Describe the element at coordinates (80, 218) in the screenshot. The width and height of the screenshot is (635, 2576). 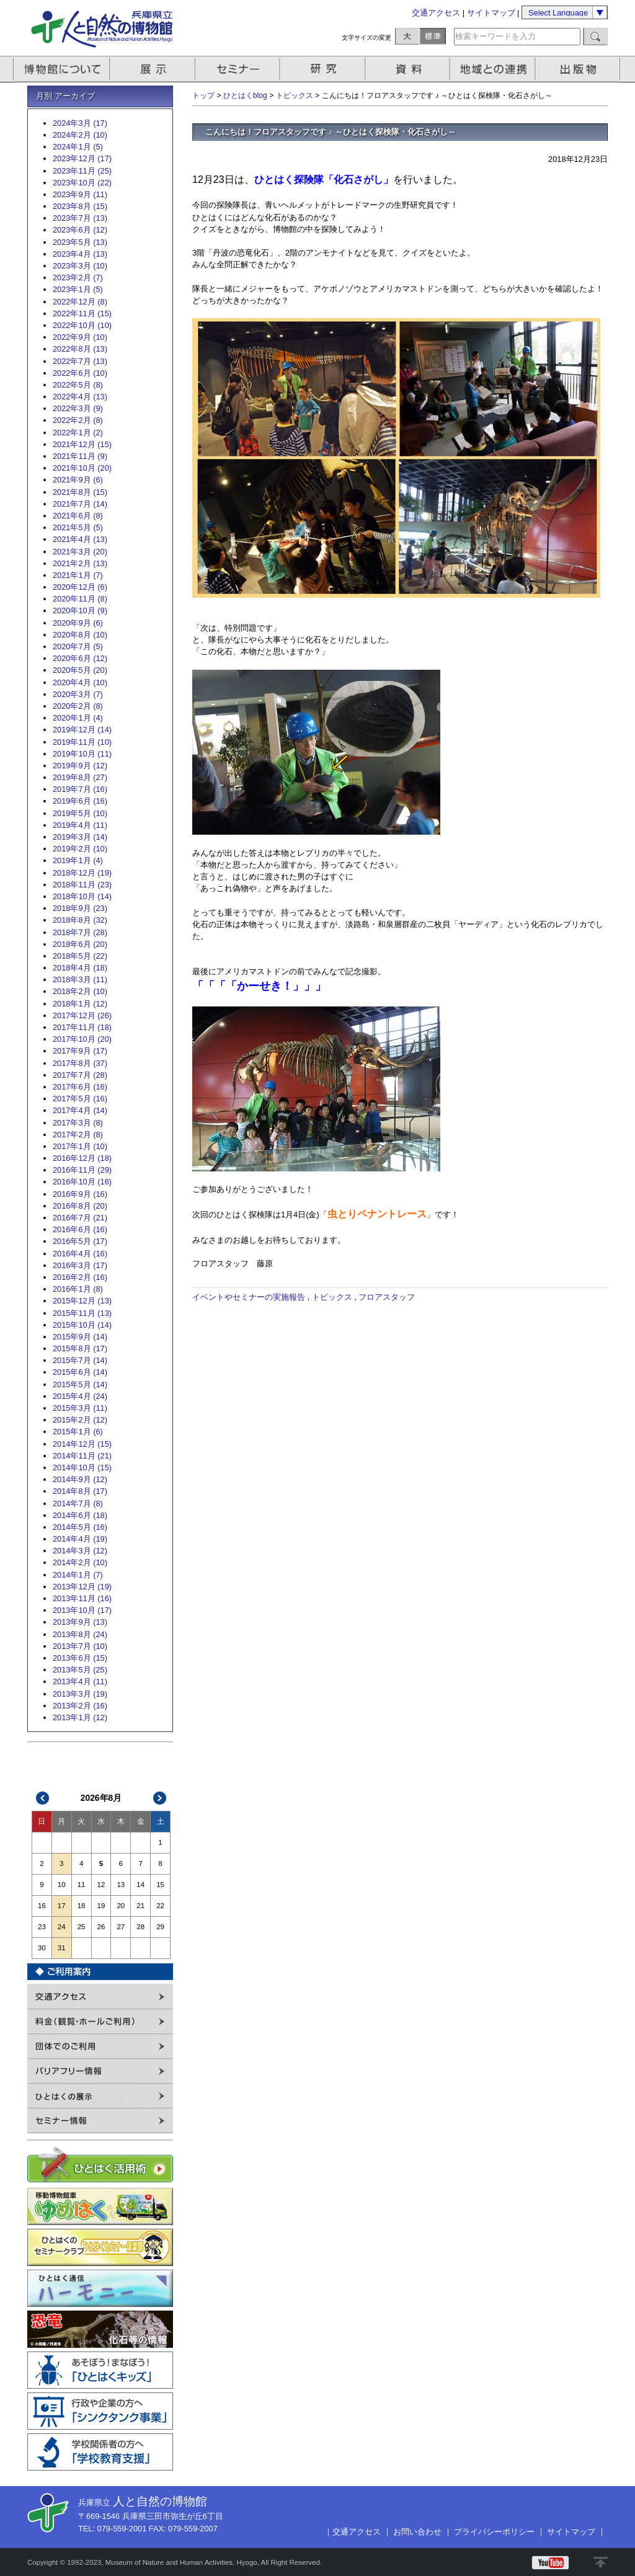
I see `2023年7月 (13)` at that location.